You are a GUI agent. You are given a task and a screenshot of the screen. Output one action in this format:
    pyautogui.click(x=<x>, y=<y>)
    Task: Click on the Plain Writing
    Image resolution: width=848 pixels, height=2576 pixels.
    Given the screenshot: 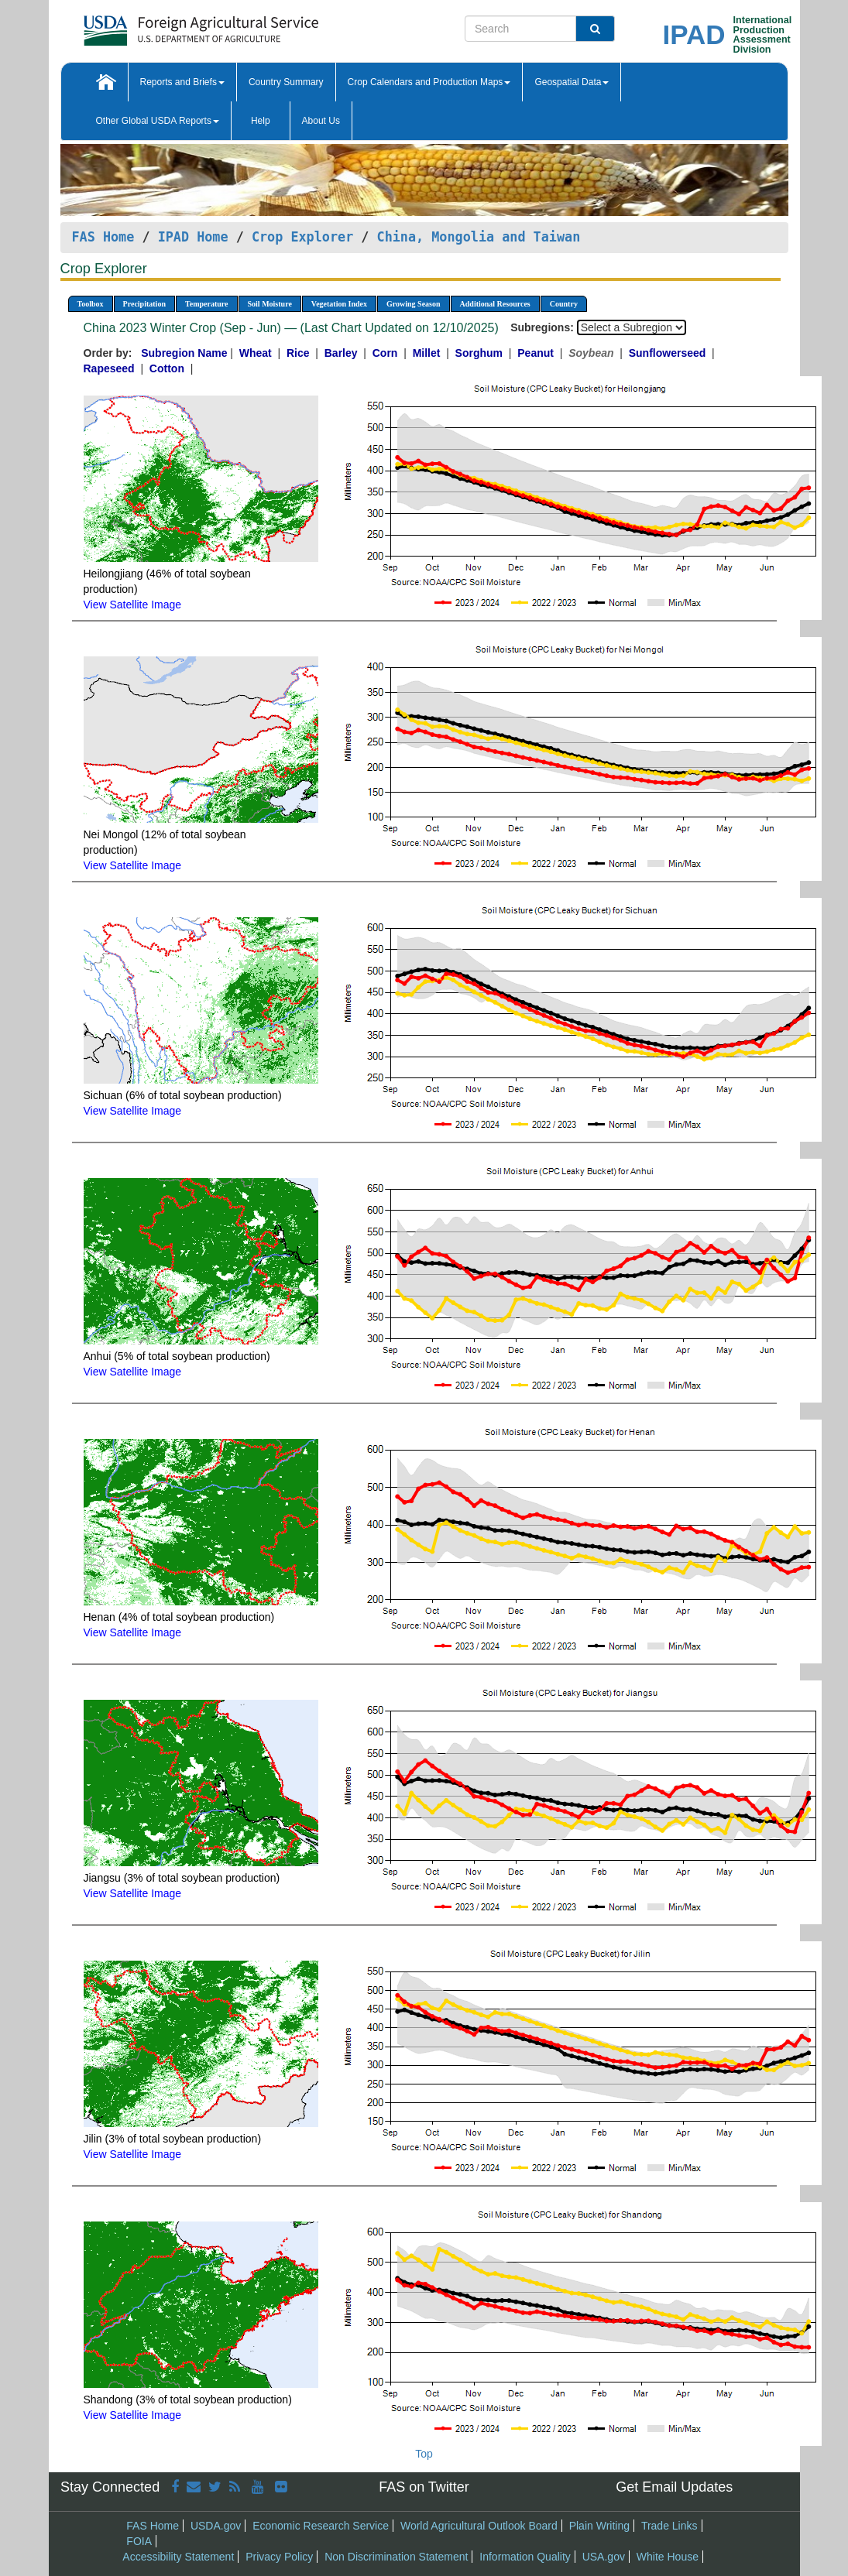 What is the action you would take?
    pyautogui.click(x=599, y=2525)
    